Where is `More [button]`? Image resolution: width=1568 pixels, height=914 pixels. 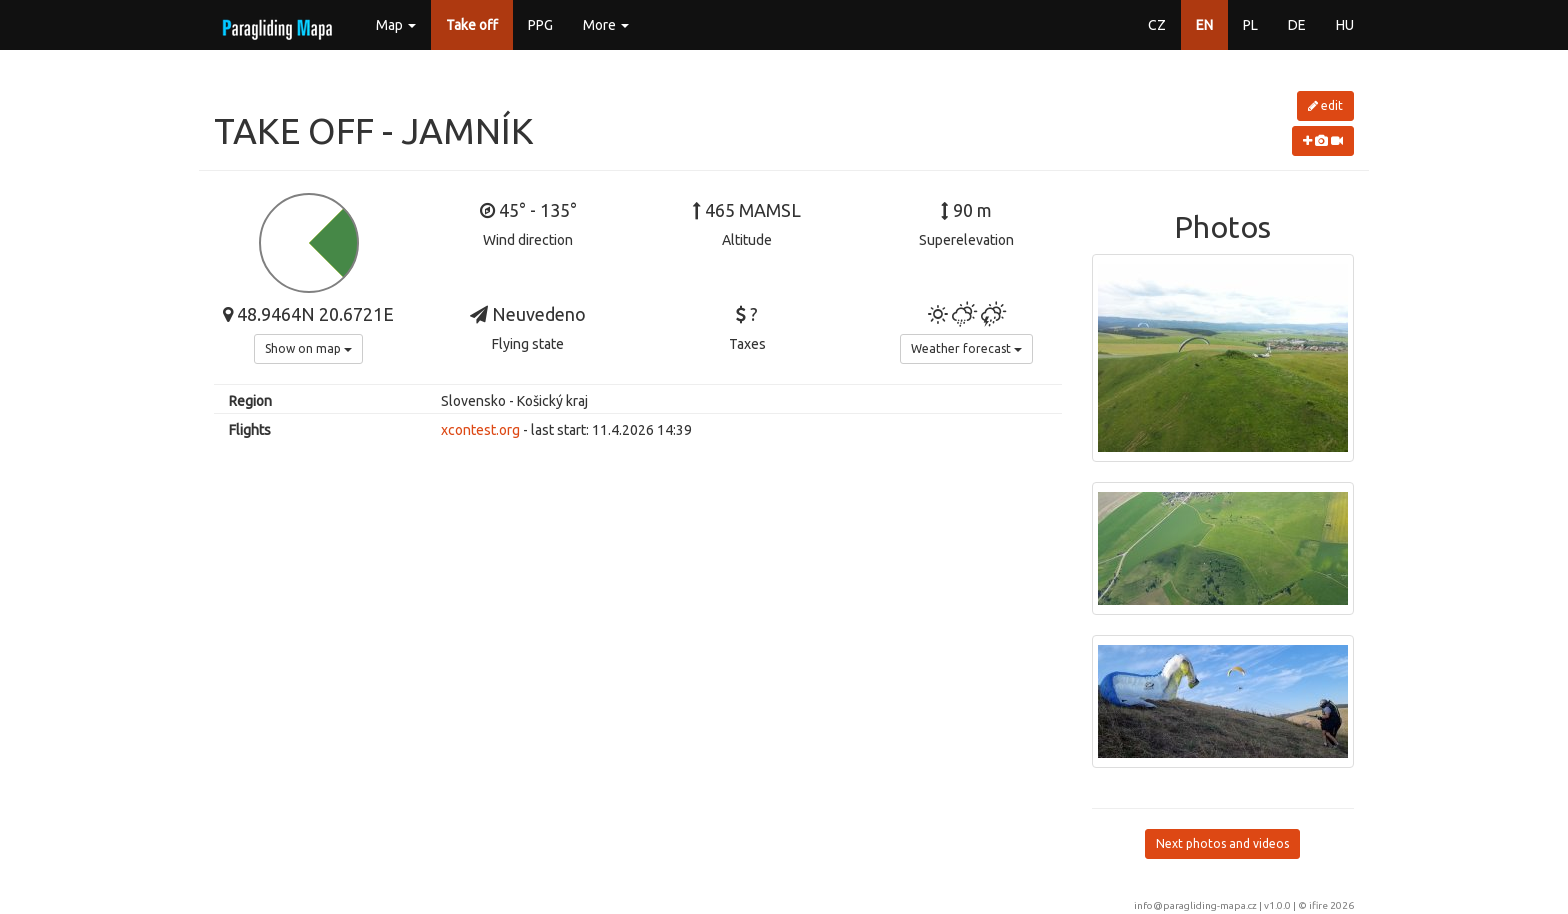 More [button] is located at coordinates (606, 25).